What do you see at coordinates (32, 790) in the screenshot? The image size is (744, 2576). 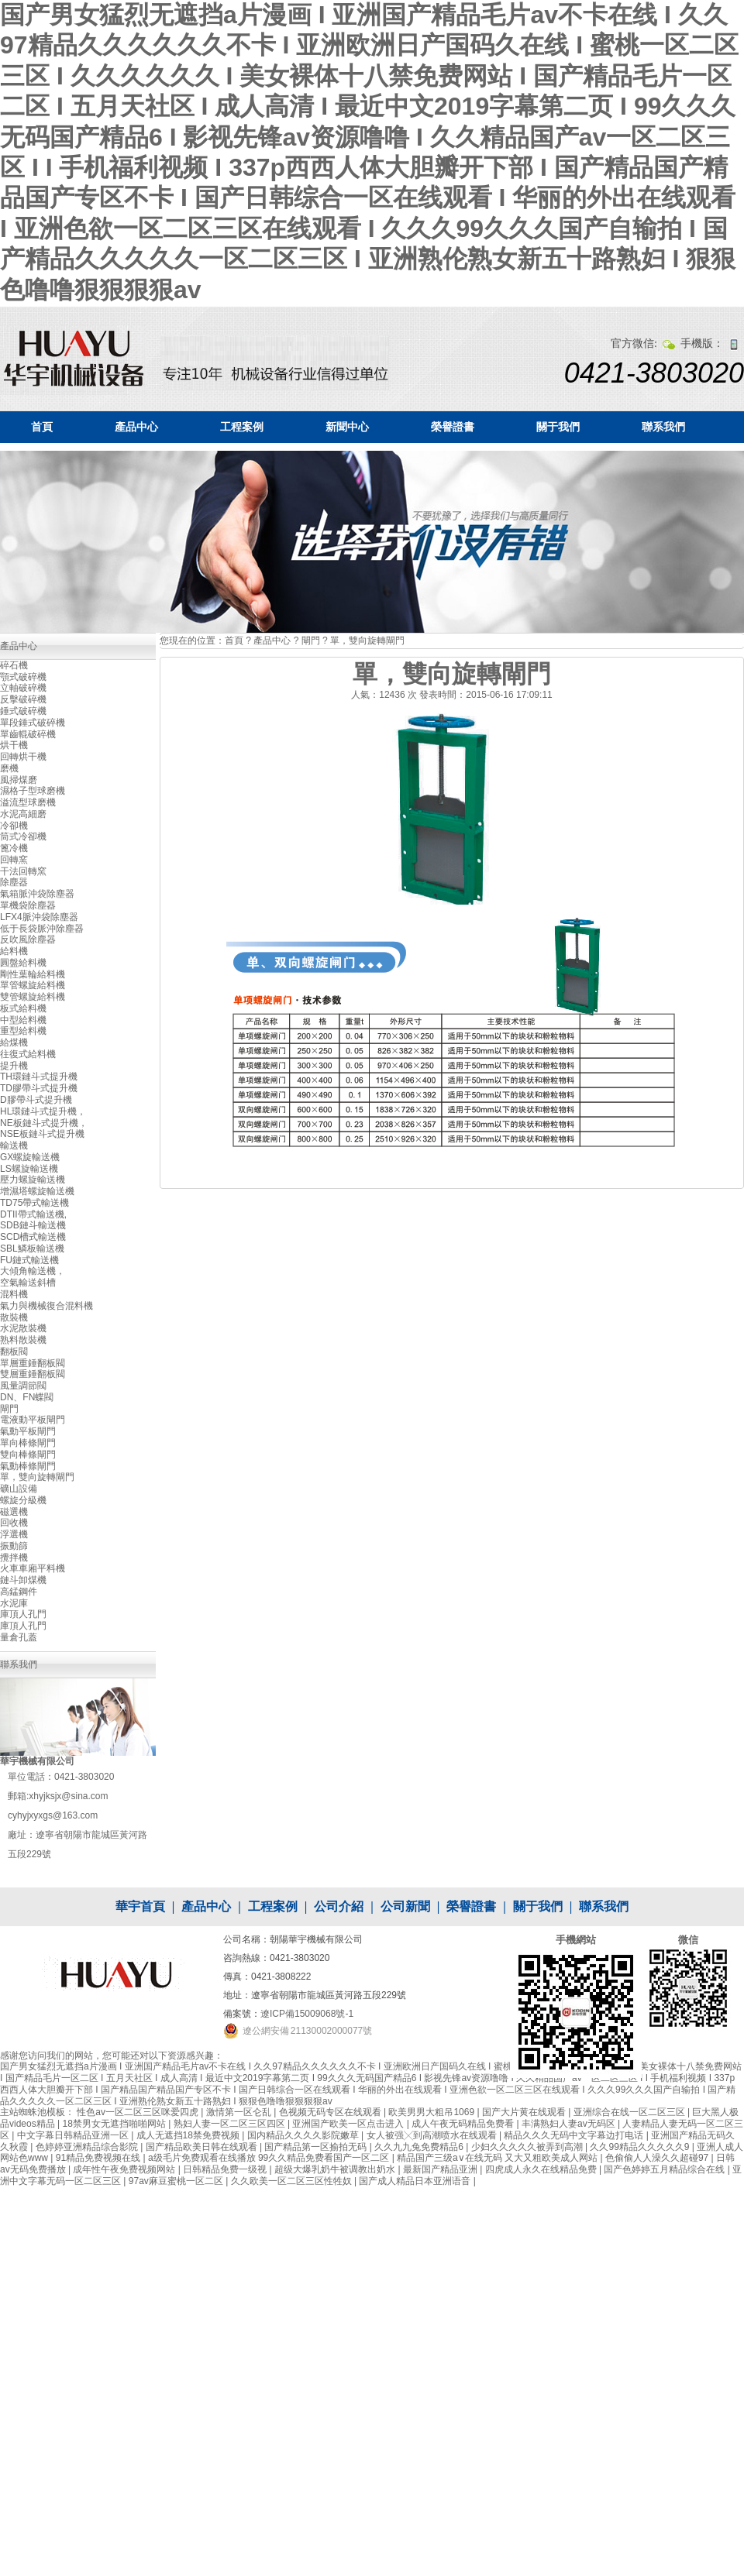 I see `濕格子型球磨機` at bounding box center [32, 790].